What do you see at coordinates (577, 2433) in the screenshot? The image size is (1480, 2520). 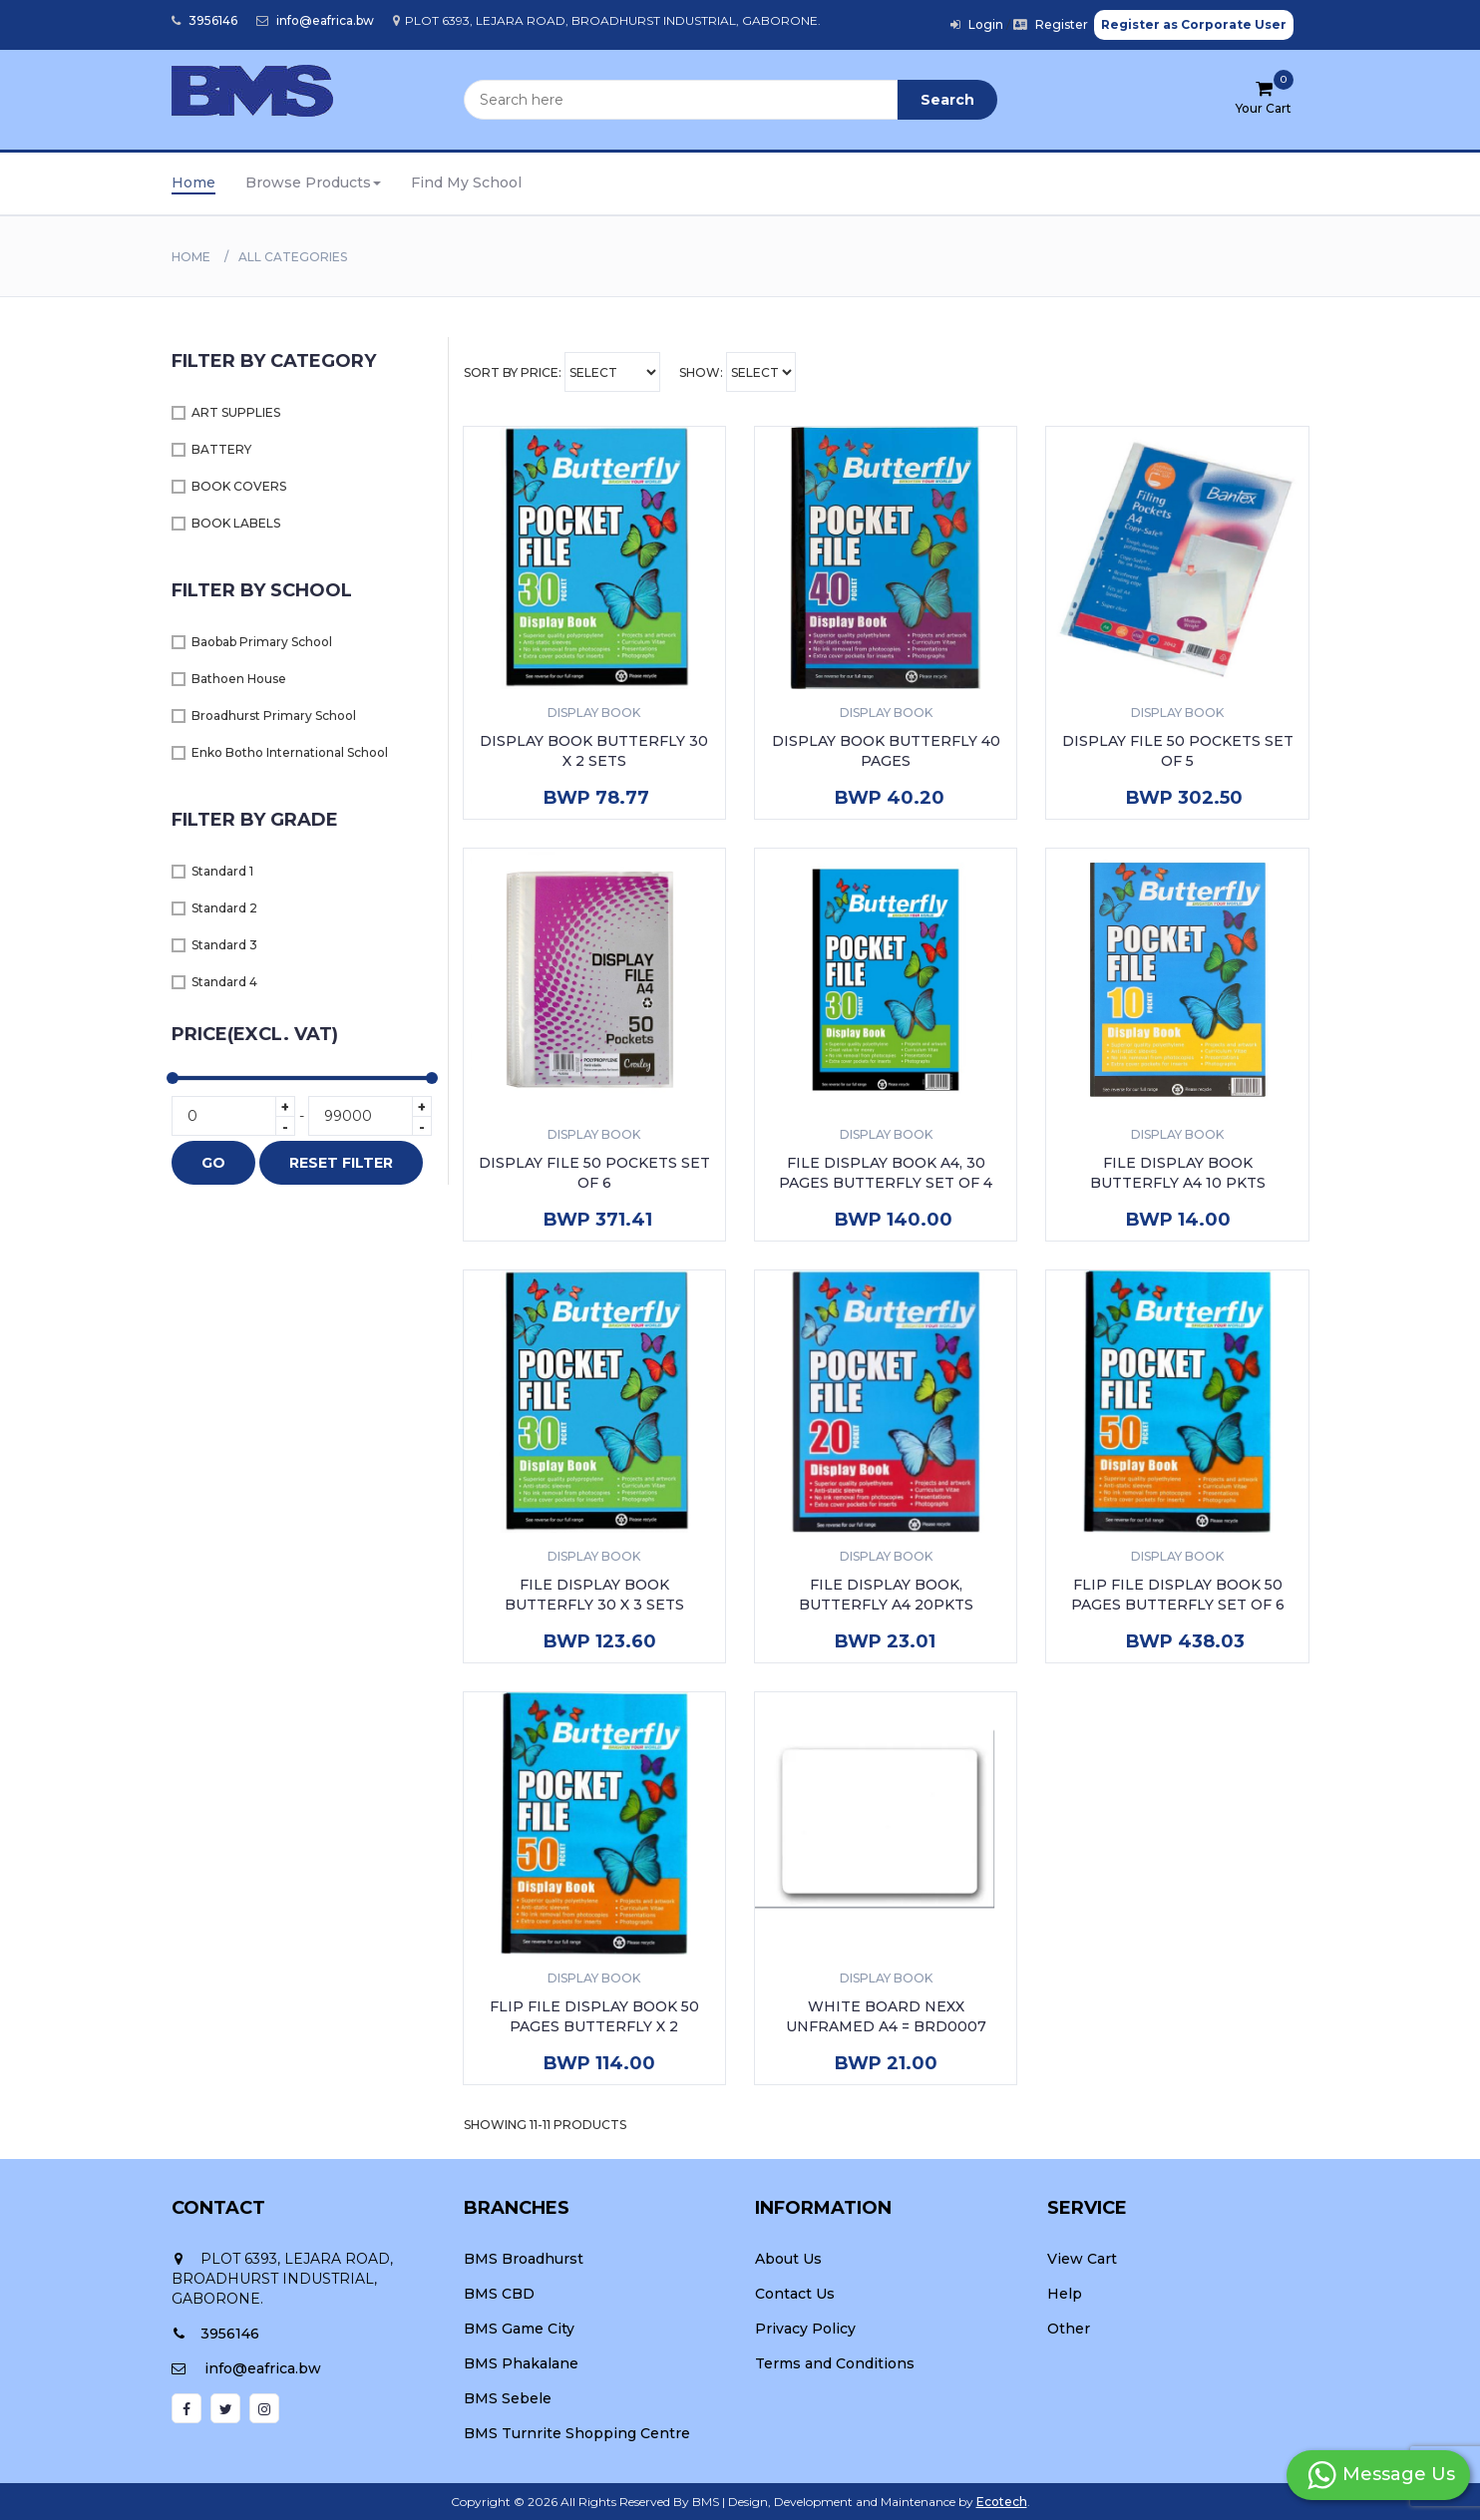 I see `BMS Turnrite Shopping Centre` at bounding box center [577, 2433].